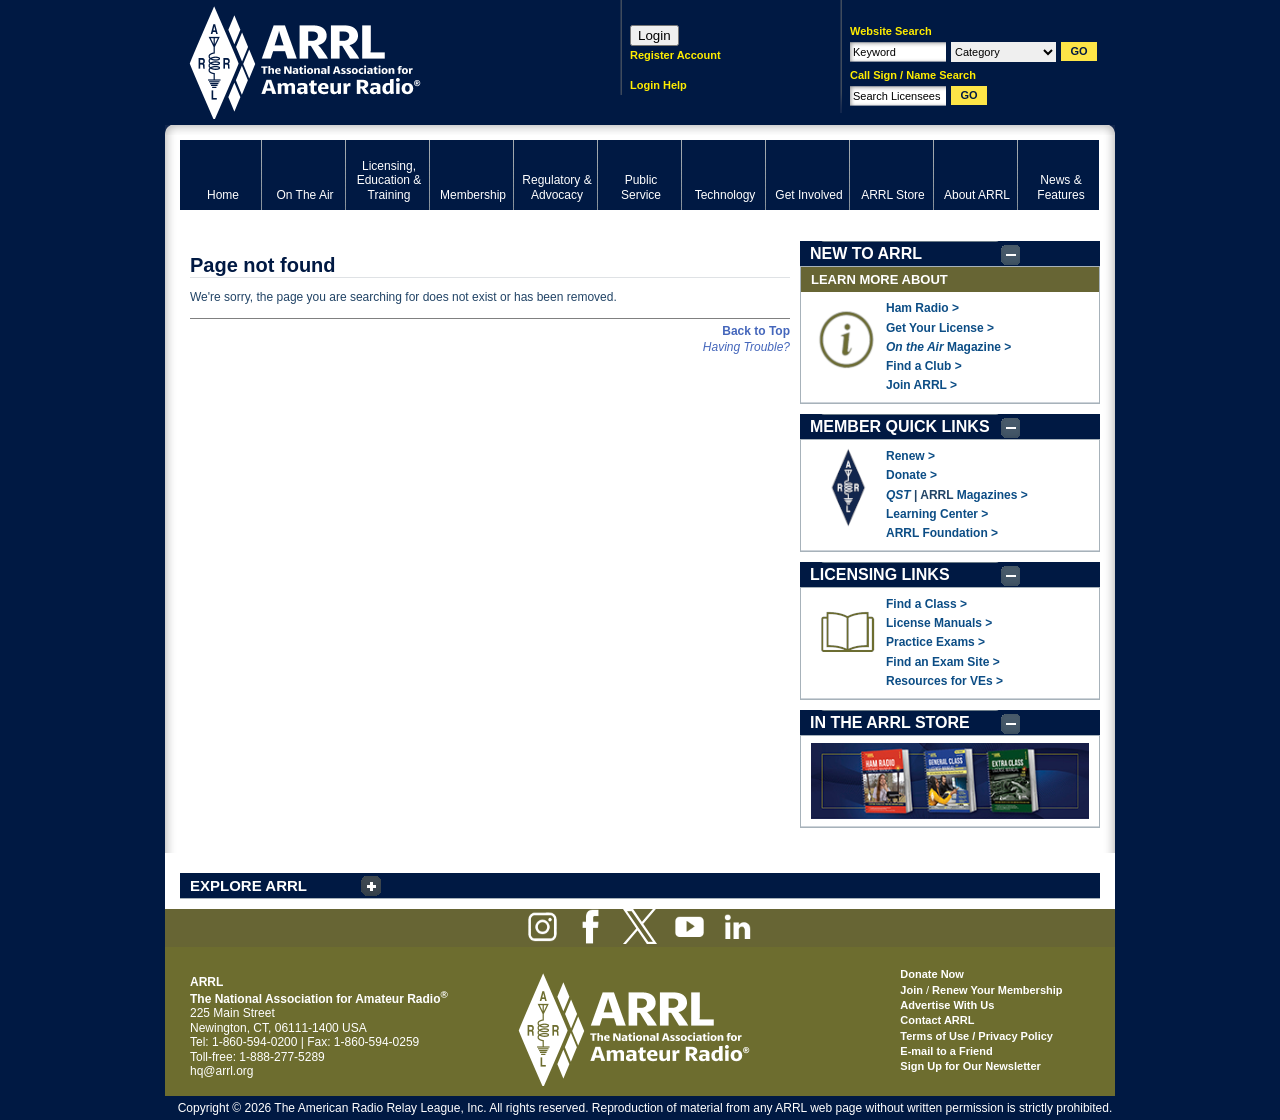 This screenshot has height=1120, width=1280. I want to click on Resources for VEs >, so click(944, 681).